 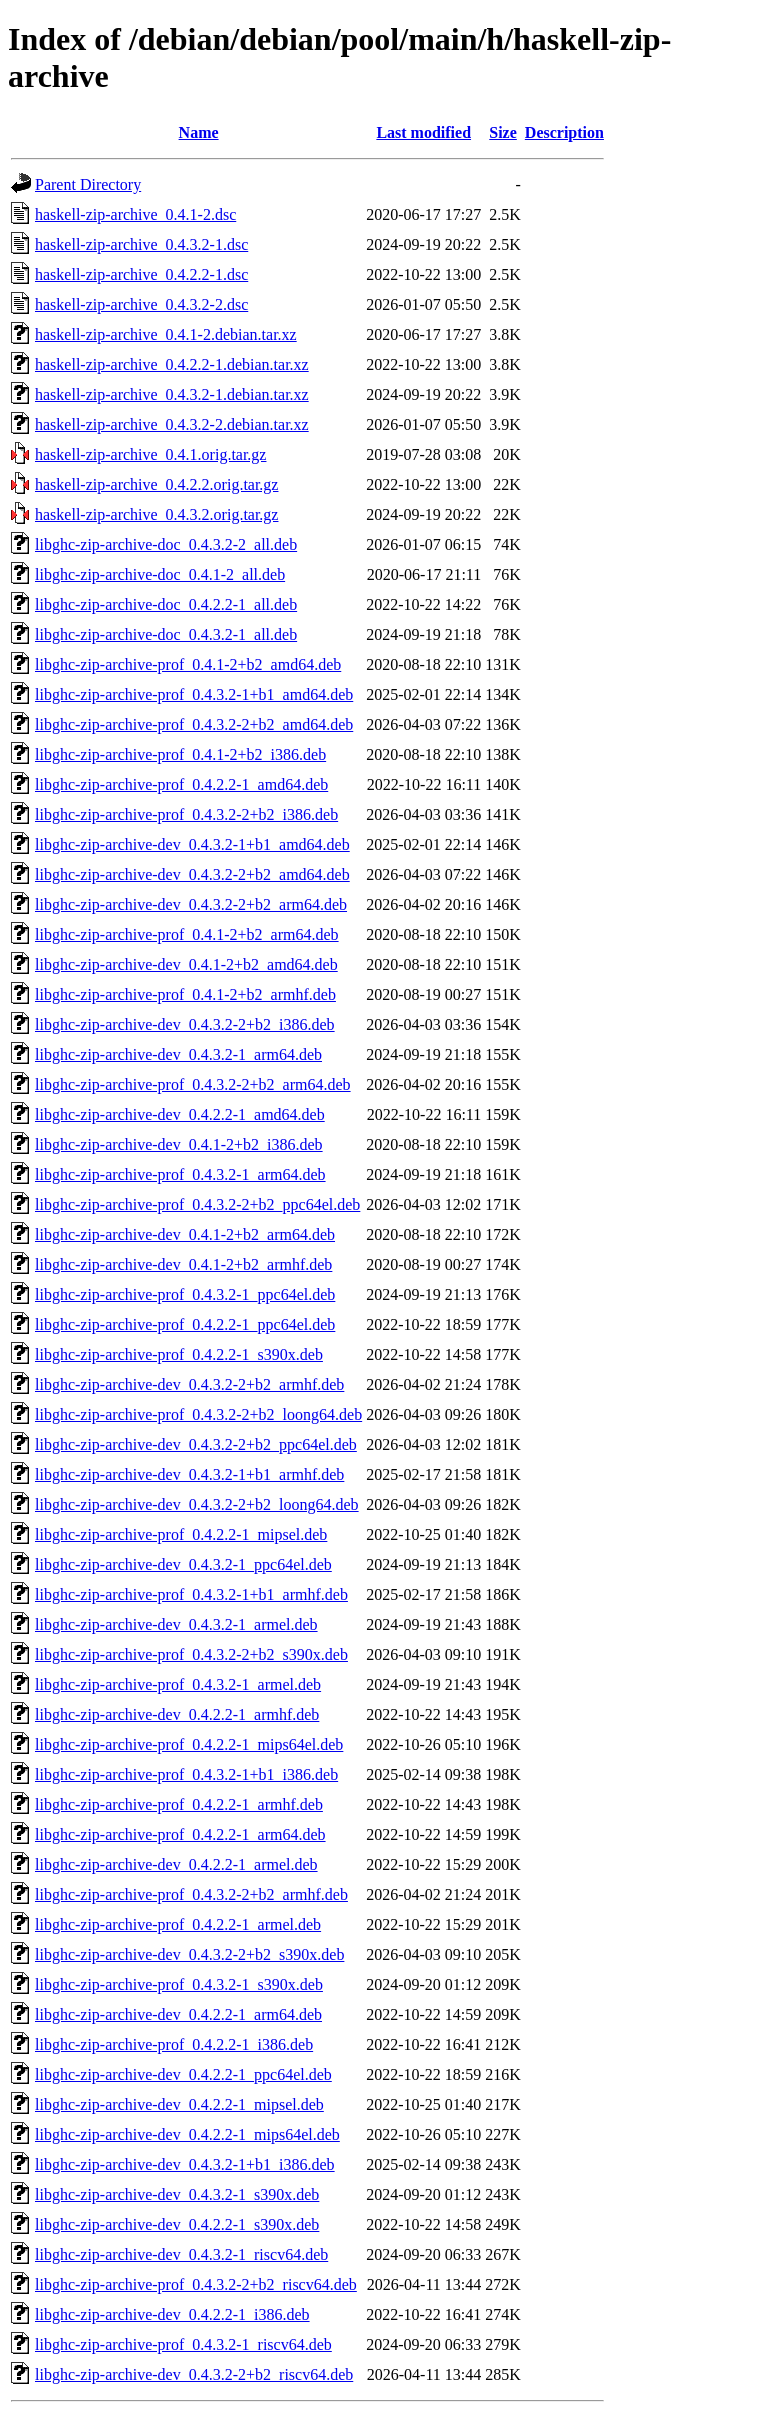 What do you see at coordinates (186, 1774) in the screenshot?
I see `libghc-zip-archive-prof_0.4.3.2-1+b1_i386.deb` at bounding box center [186, 1774].